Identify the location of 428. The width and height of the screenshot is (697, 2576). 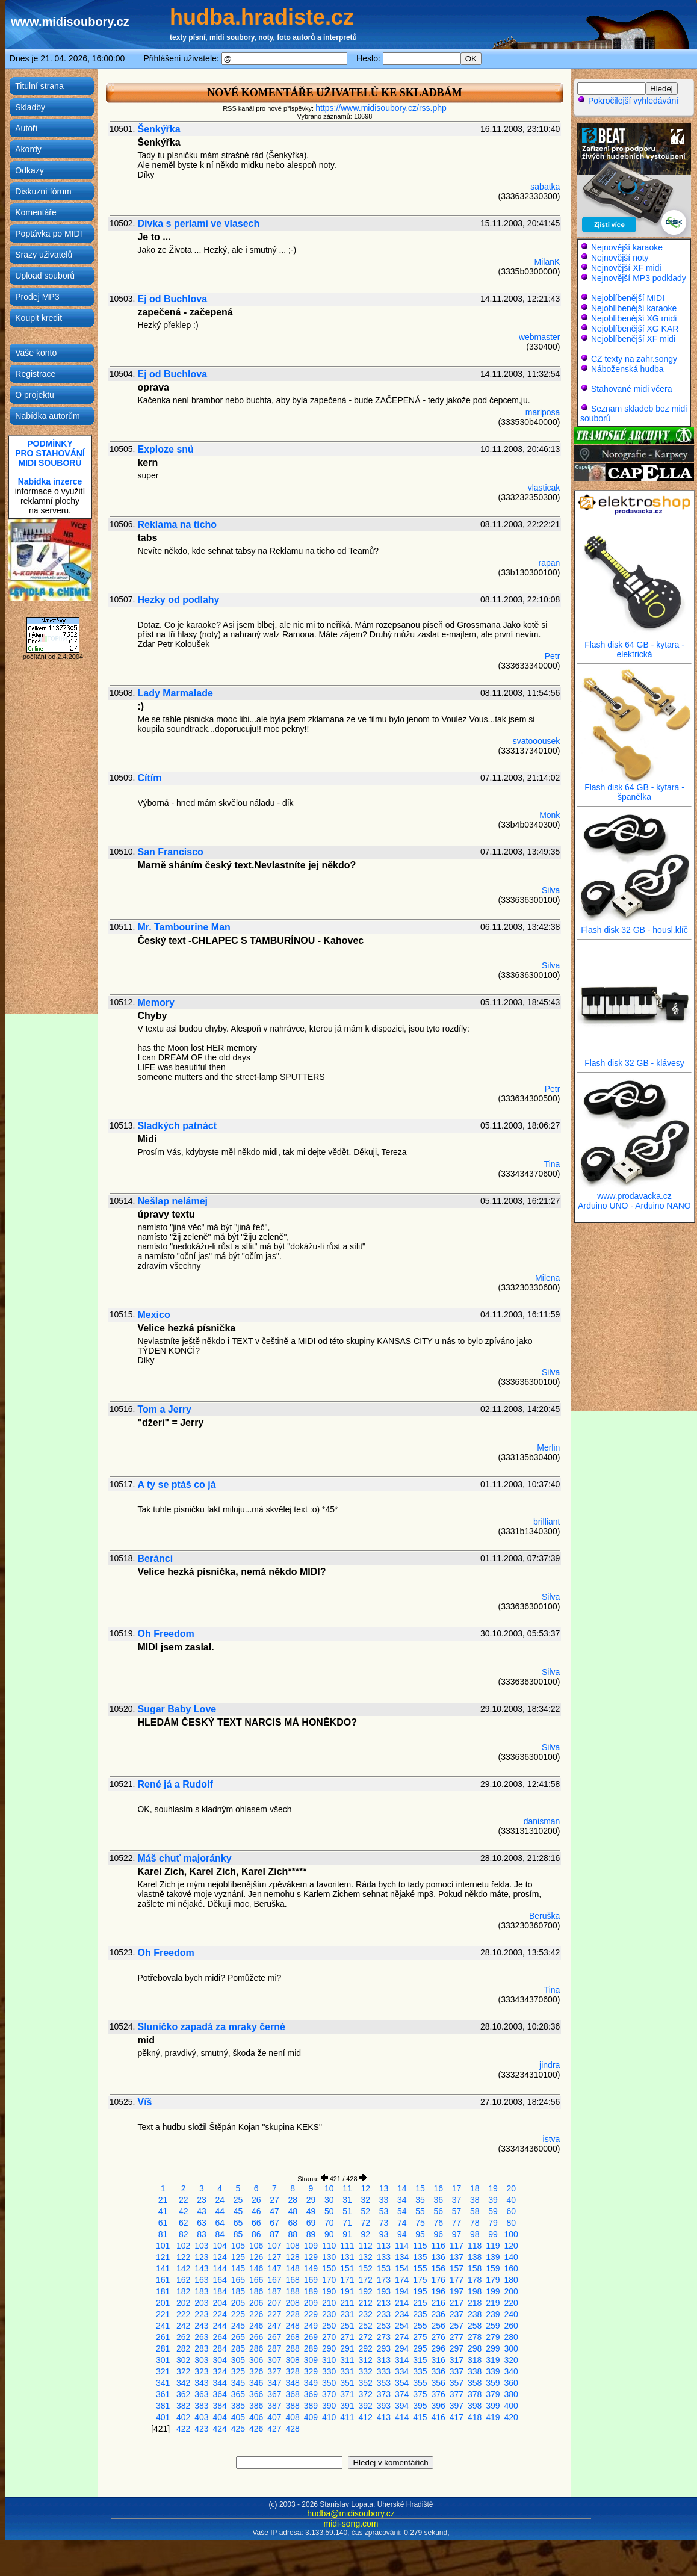
(293, 2428).